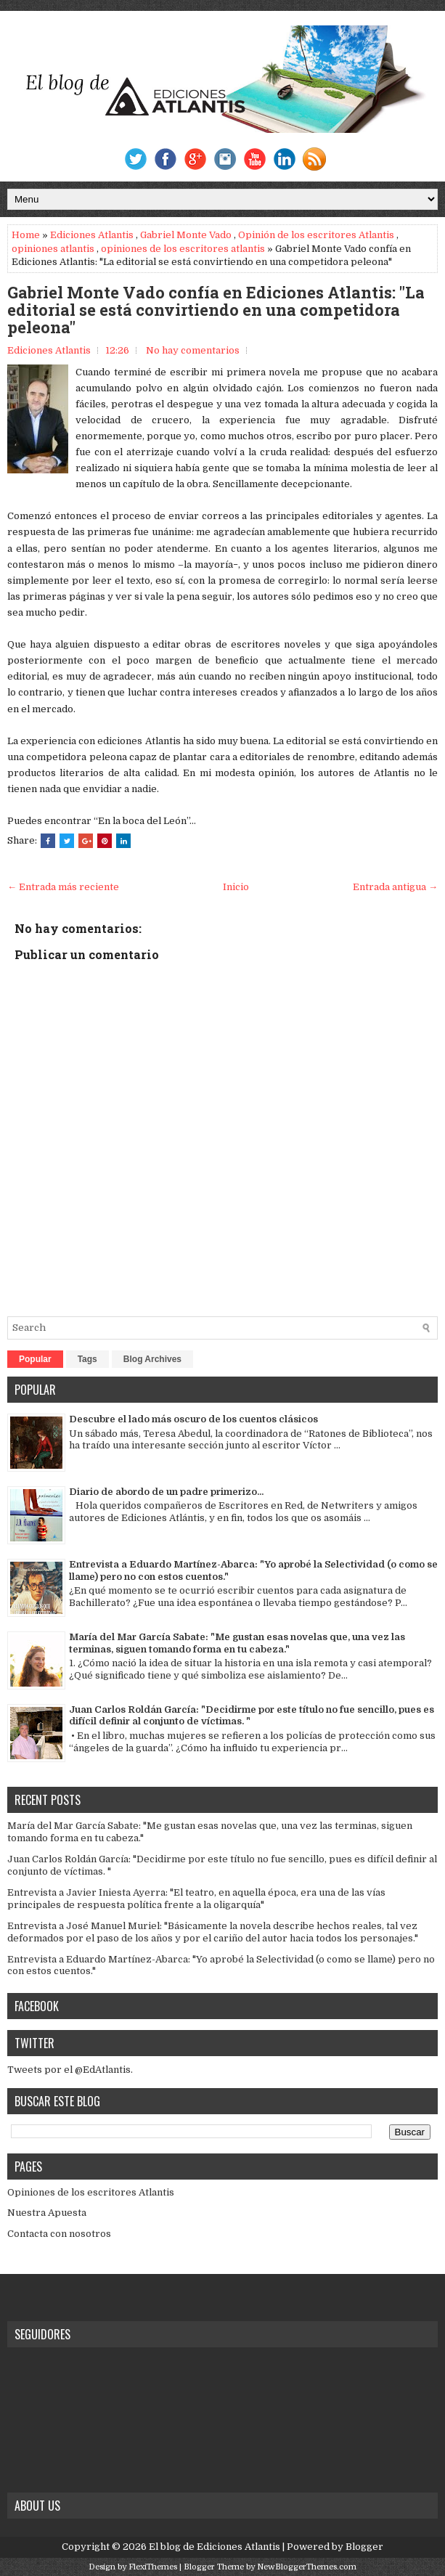 The width and height of the screenshot is (445, 2576). I want to click on Tags, so click(87, 1359).